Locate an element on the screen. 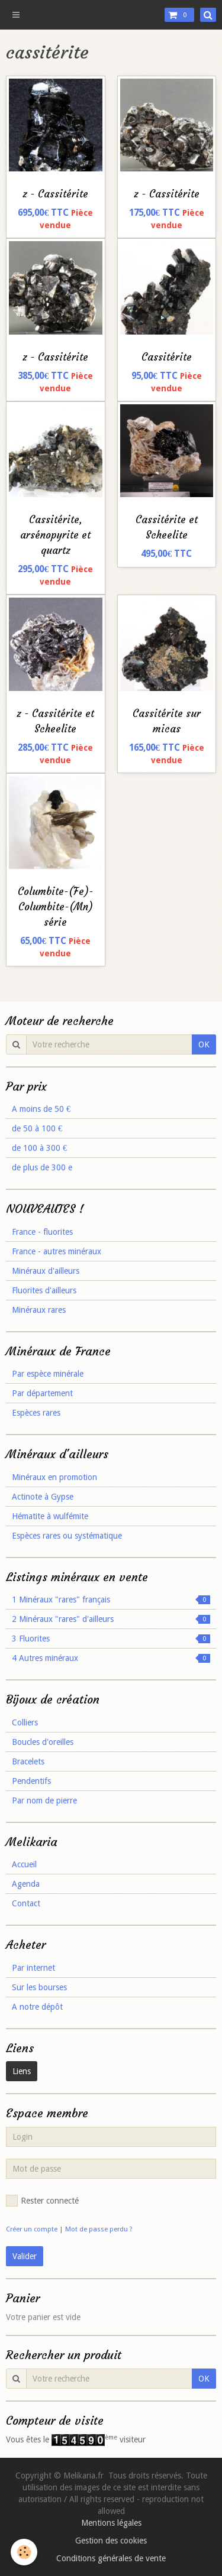 This screenshot has height=2576, width=222. Espèces rares is located at coordinates (36, 1412).